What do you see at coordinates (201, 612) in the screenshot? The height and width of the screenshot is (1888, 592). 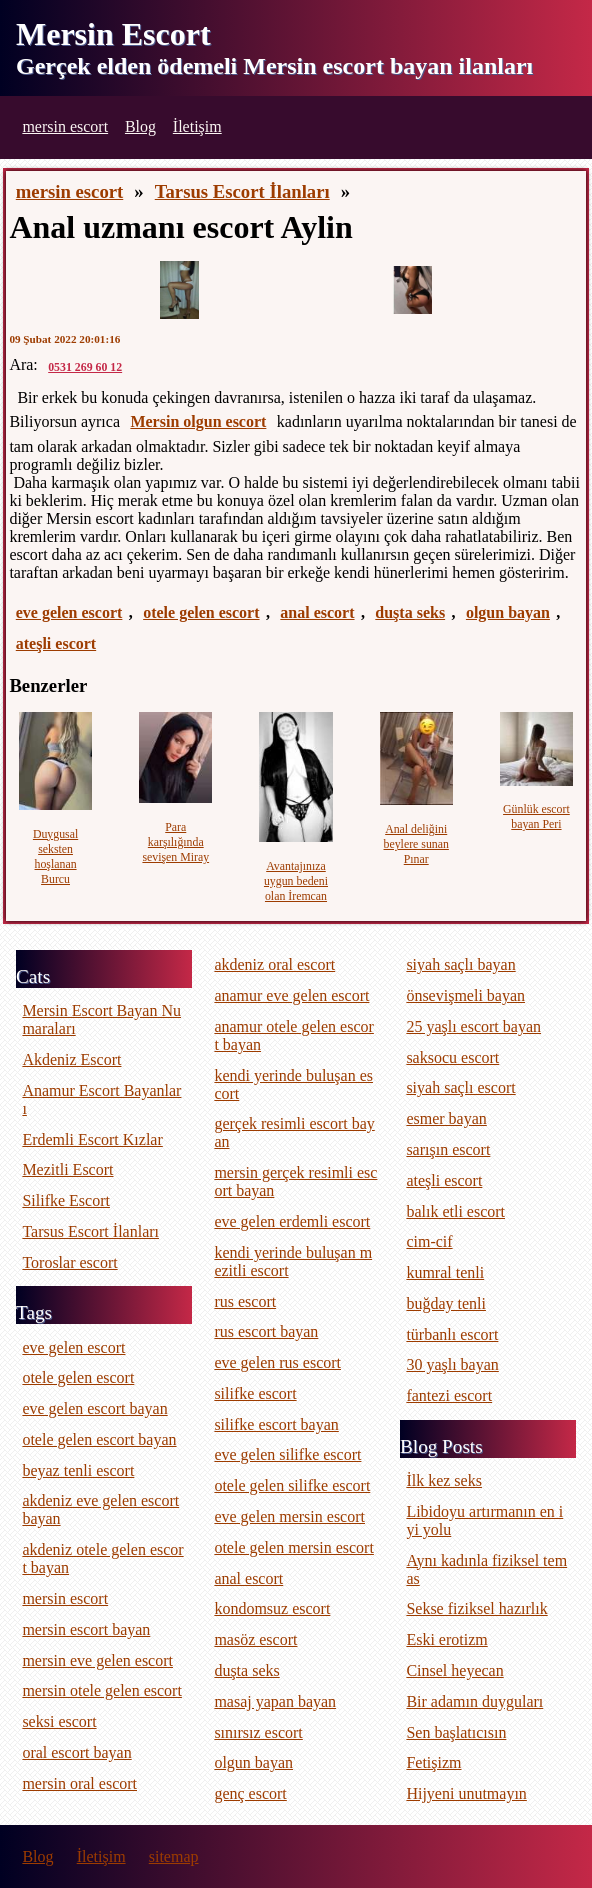 I see `otele gelen escort` at bounding box center [201, 612].